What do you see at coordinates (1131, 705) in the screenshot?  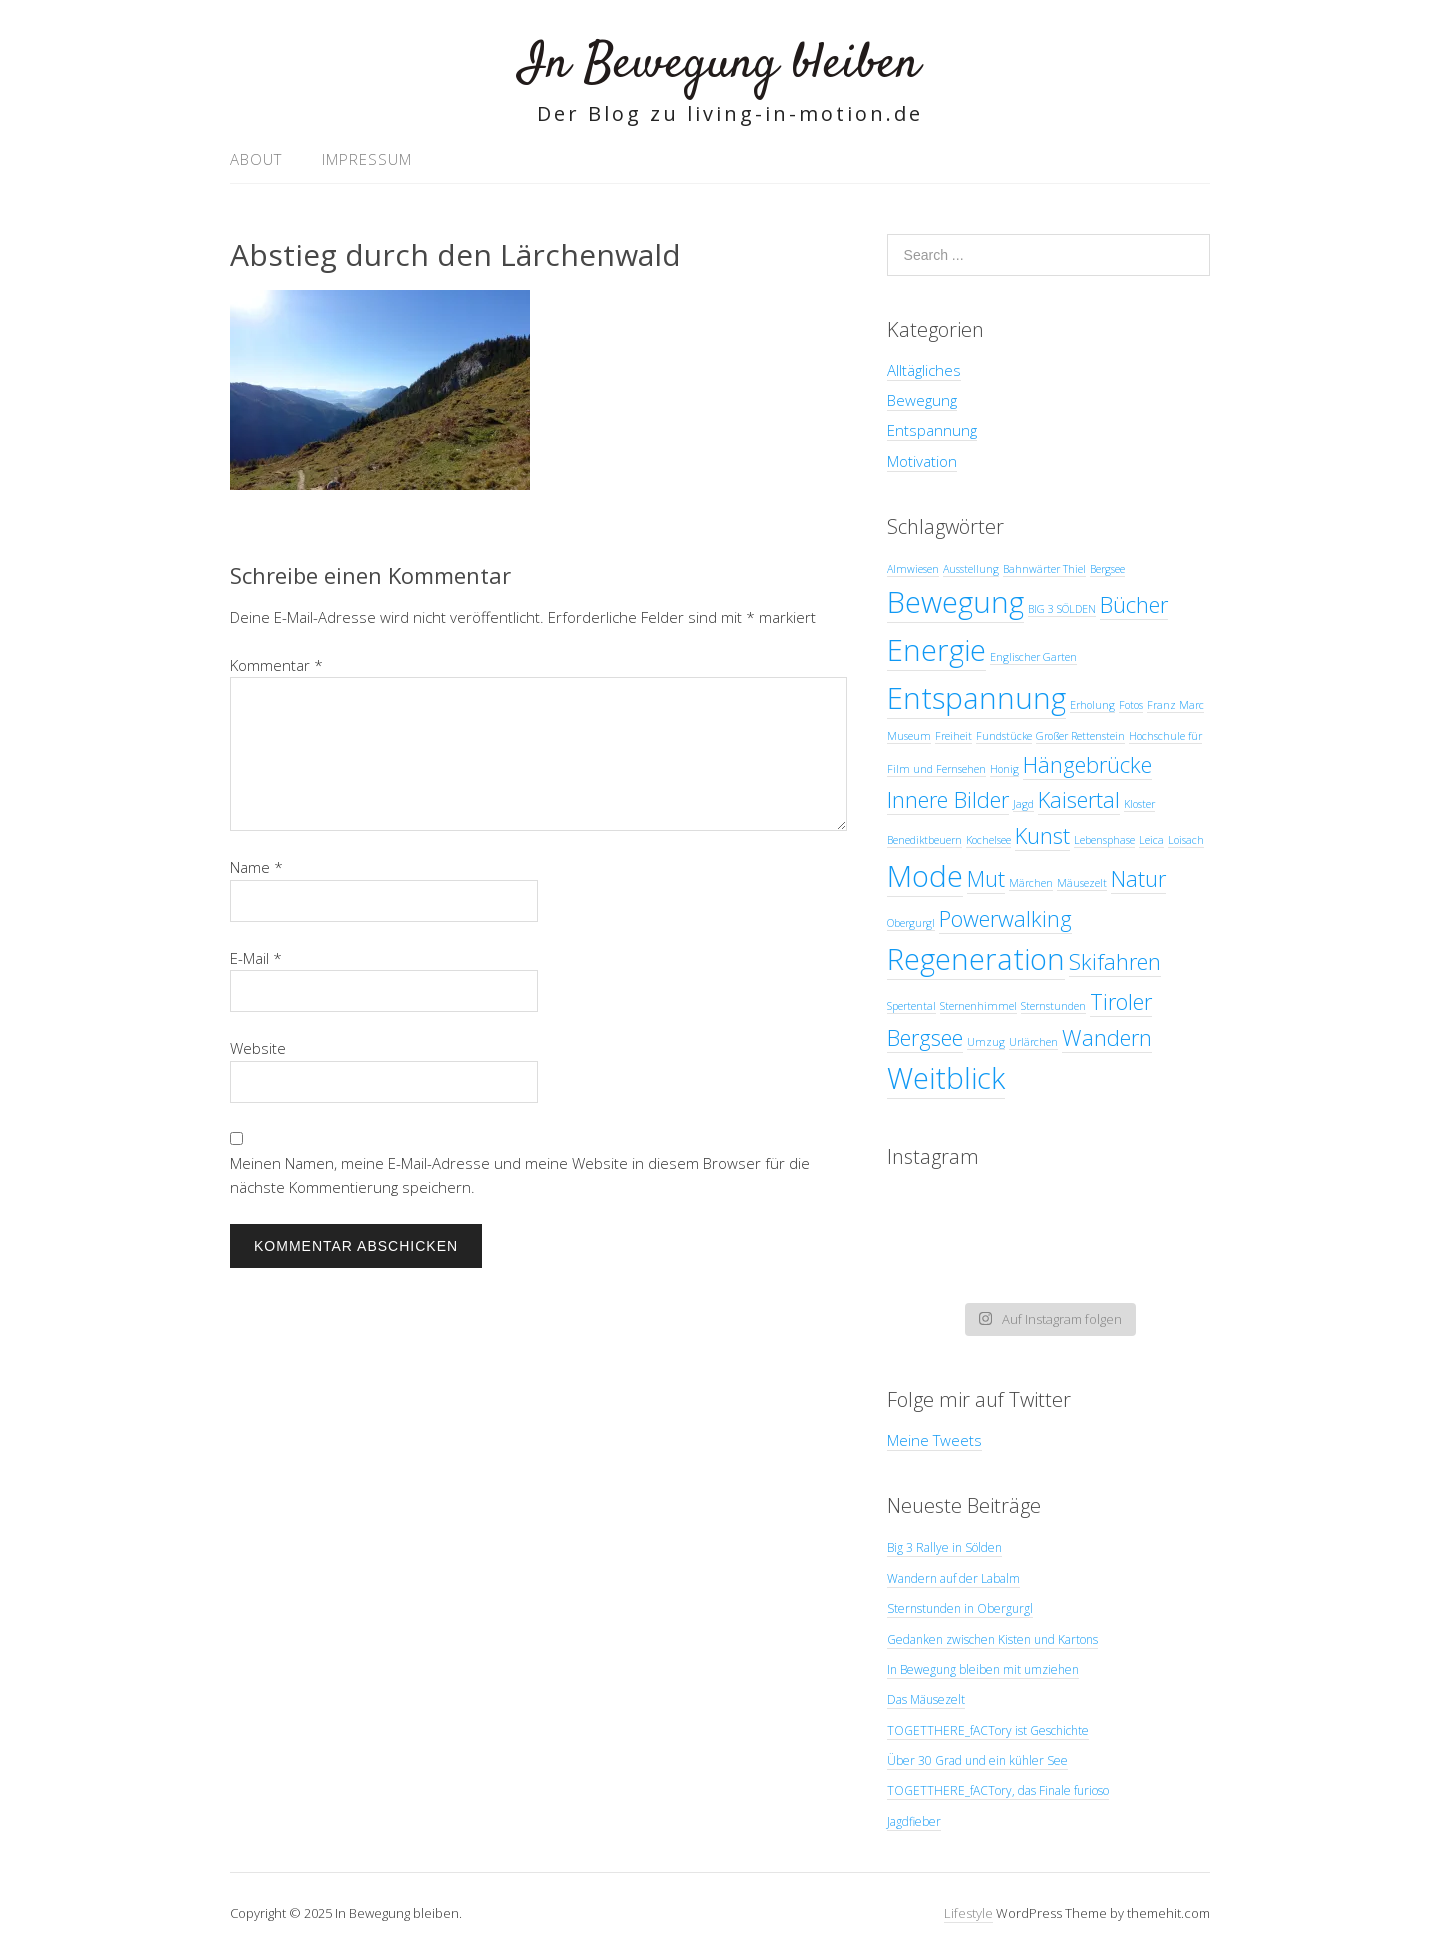 I see `Fotos [Fotos (1 Eintrag)]` at bounding box center [1131, 705].